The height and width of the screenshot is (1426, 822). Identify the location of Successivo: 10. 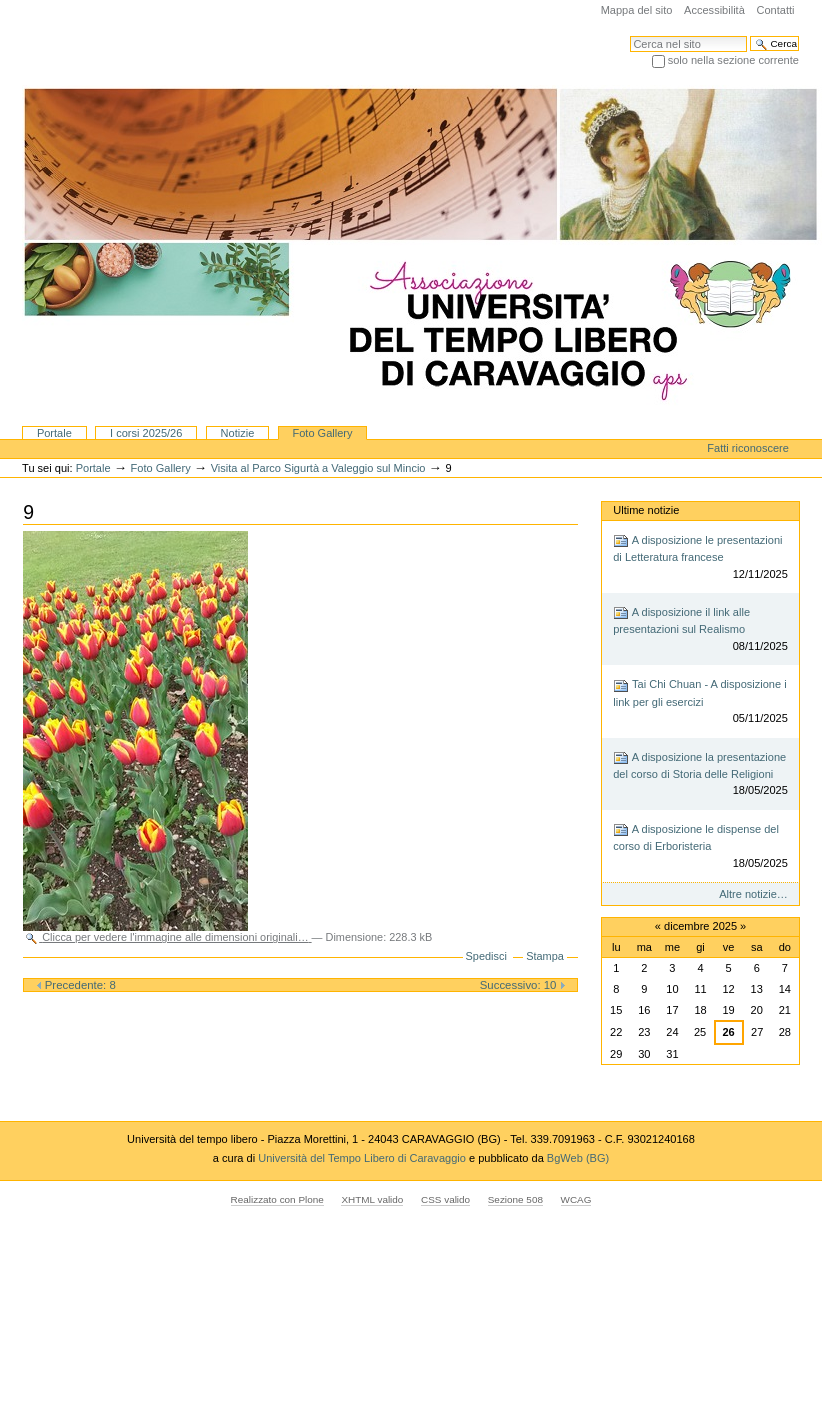
(523, 985).